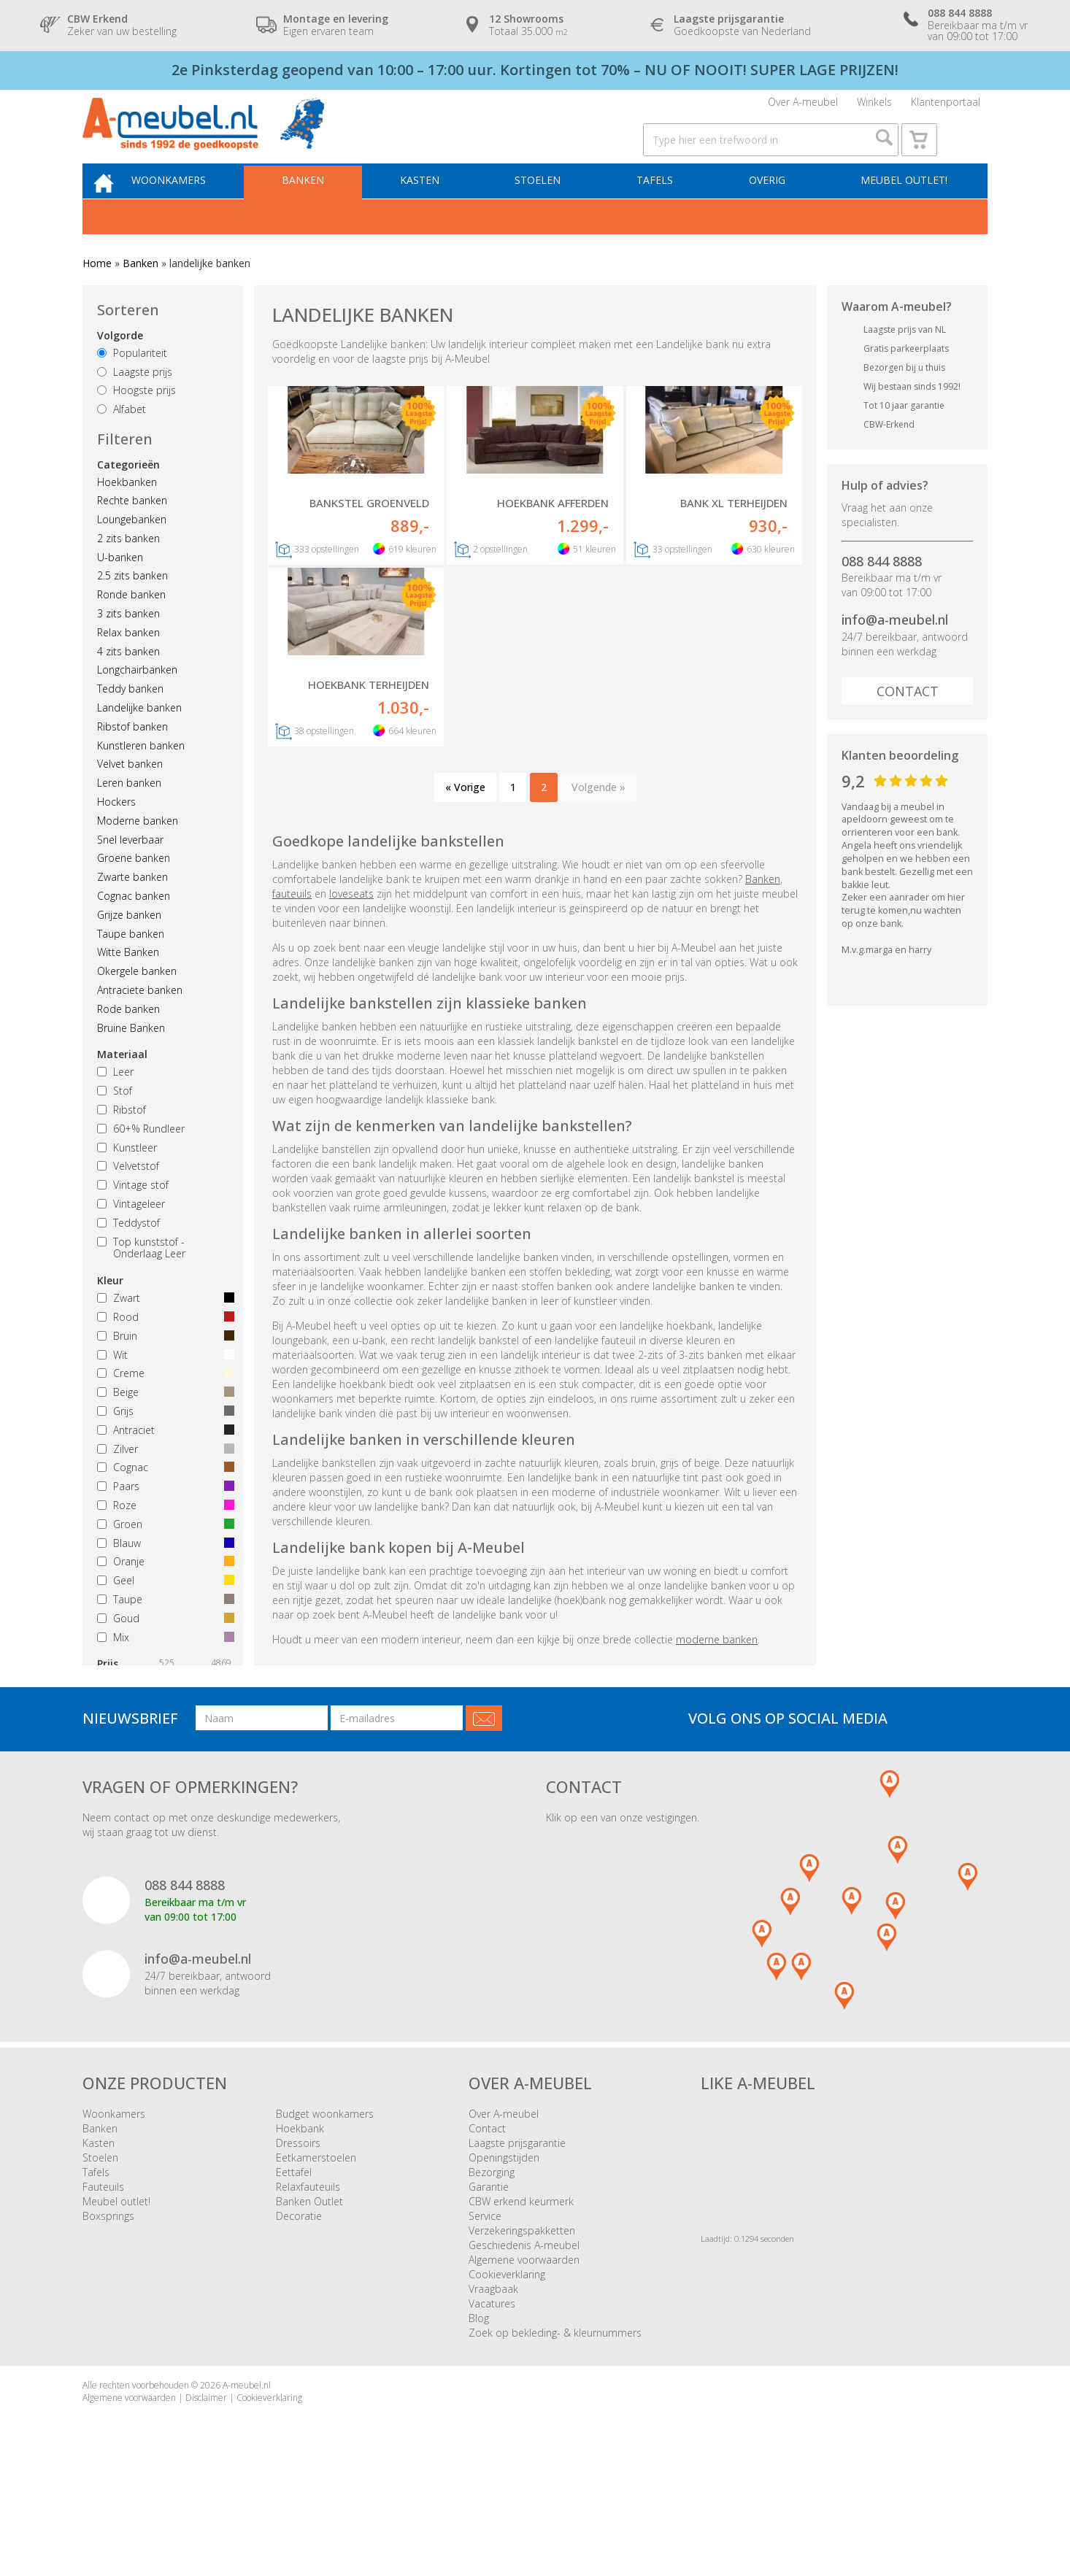 This screenshot has width=1070, height=2576. Describe the element at coordinates (129, 817) in the screenshot. I see `Leren banken` at that location.